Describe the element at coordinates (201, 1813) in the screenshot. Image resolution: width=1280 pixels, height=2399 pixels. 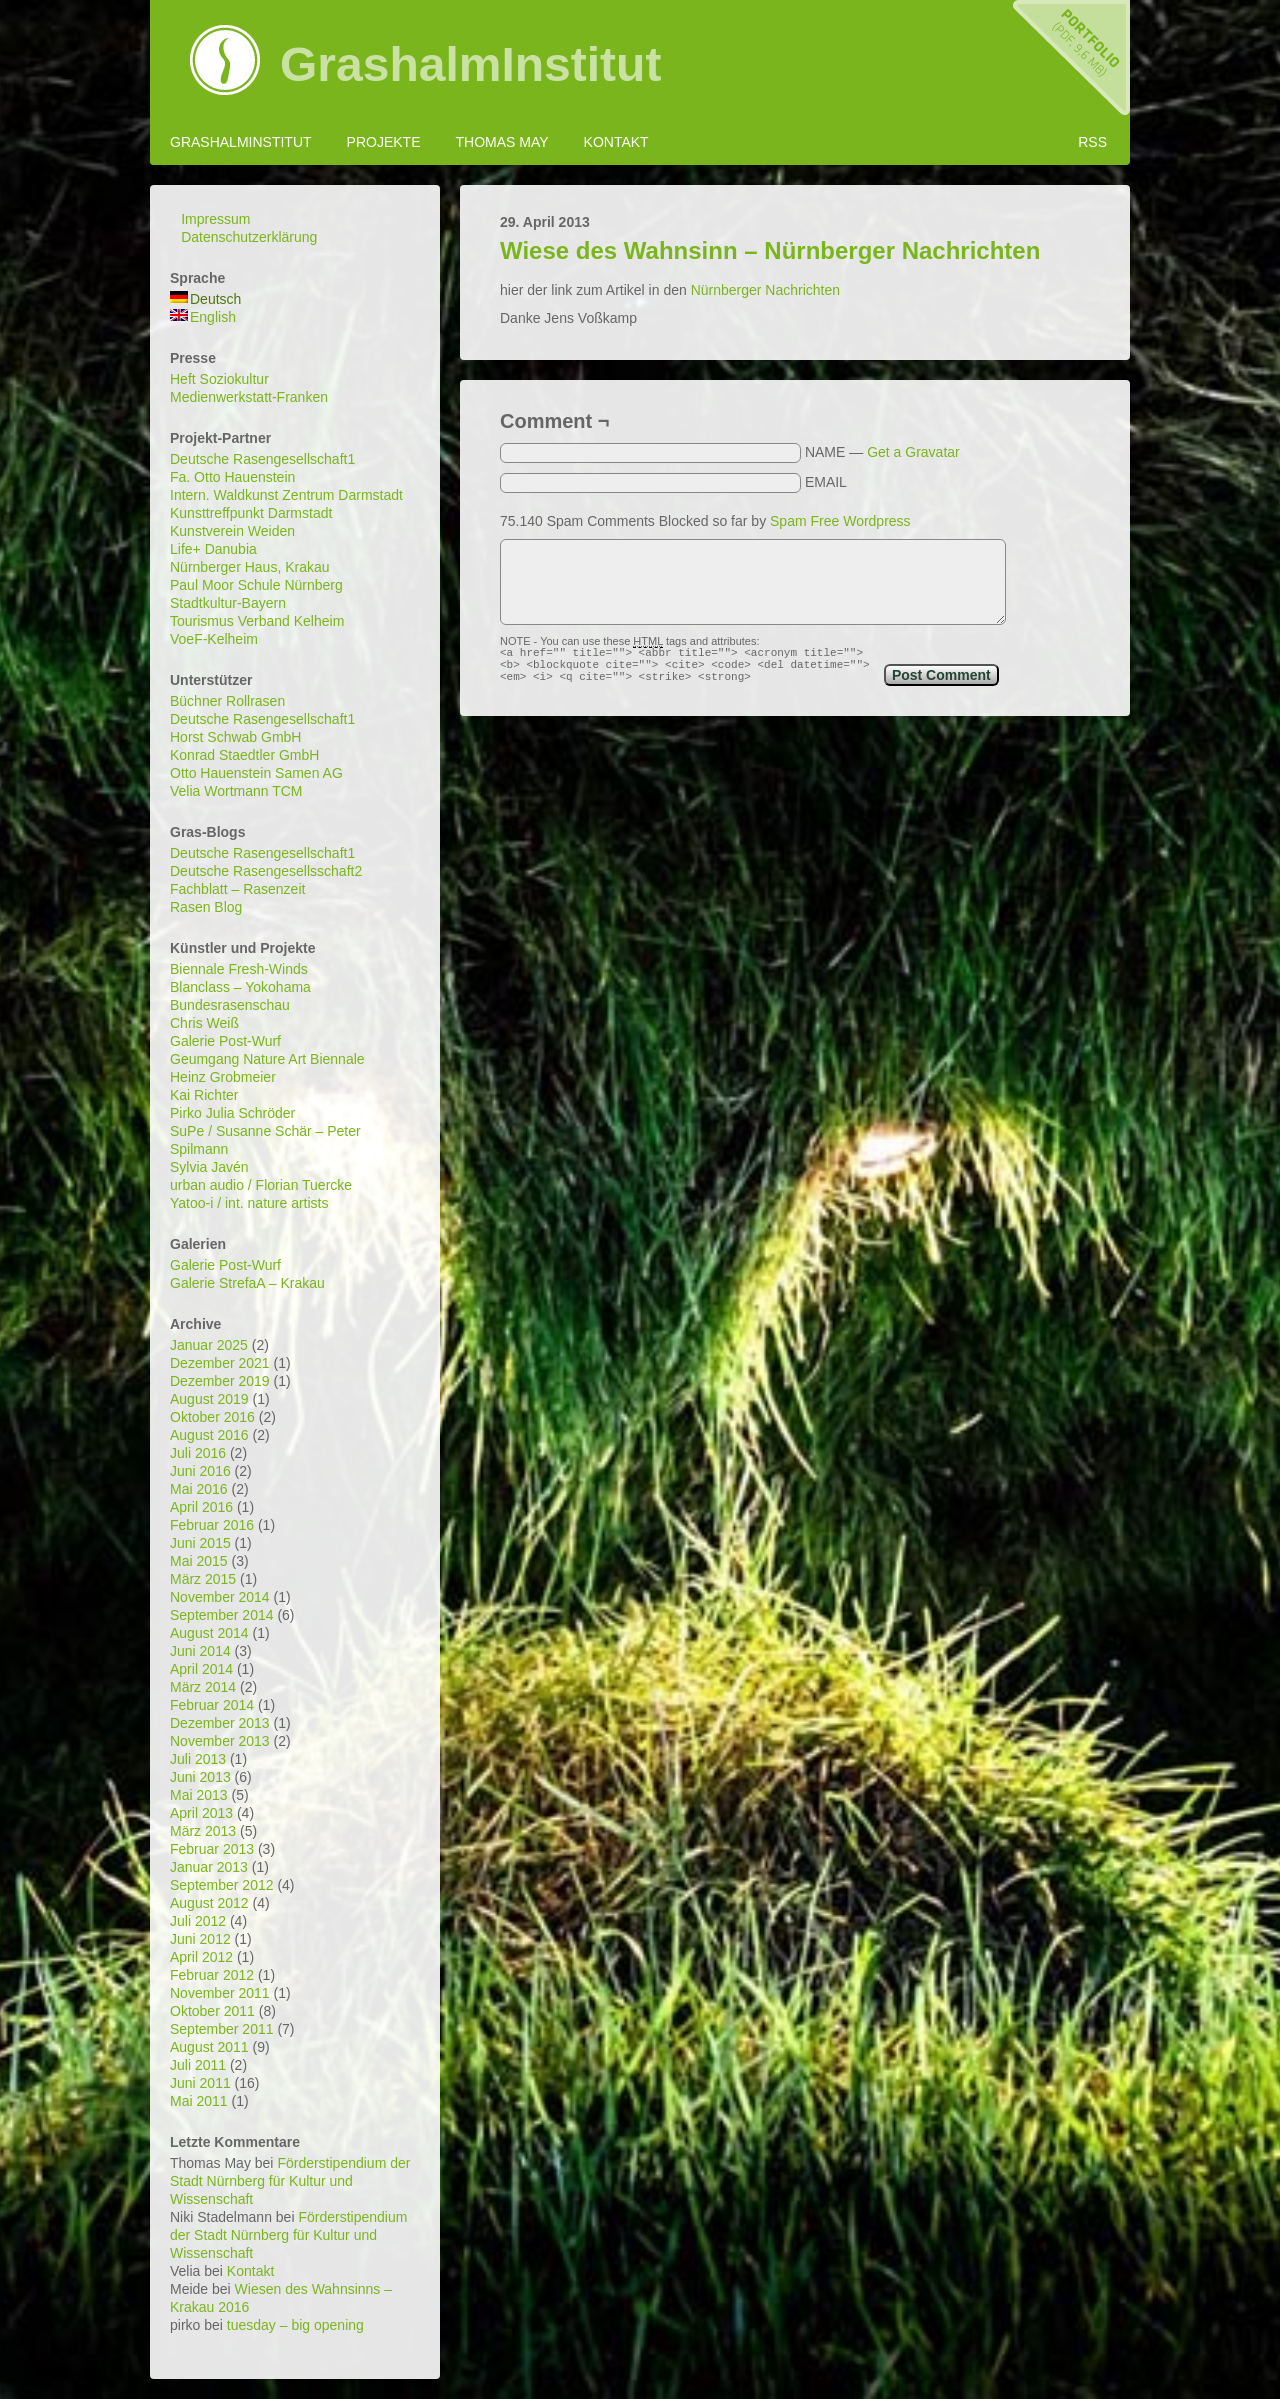
I see `April 2013` at that location.